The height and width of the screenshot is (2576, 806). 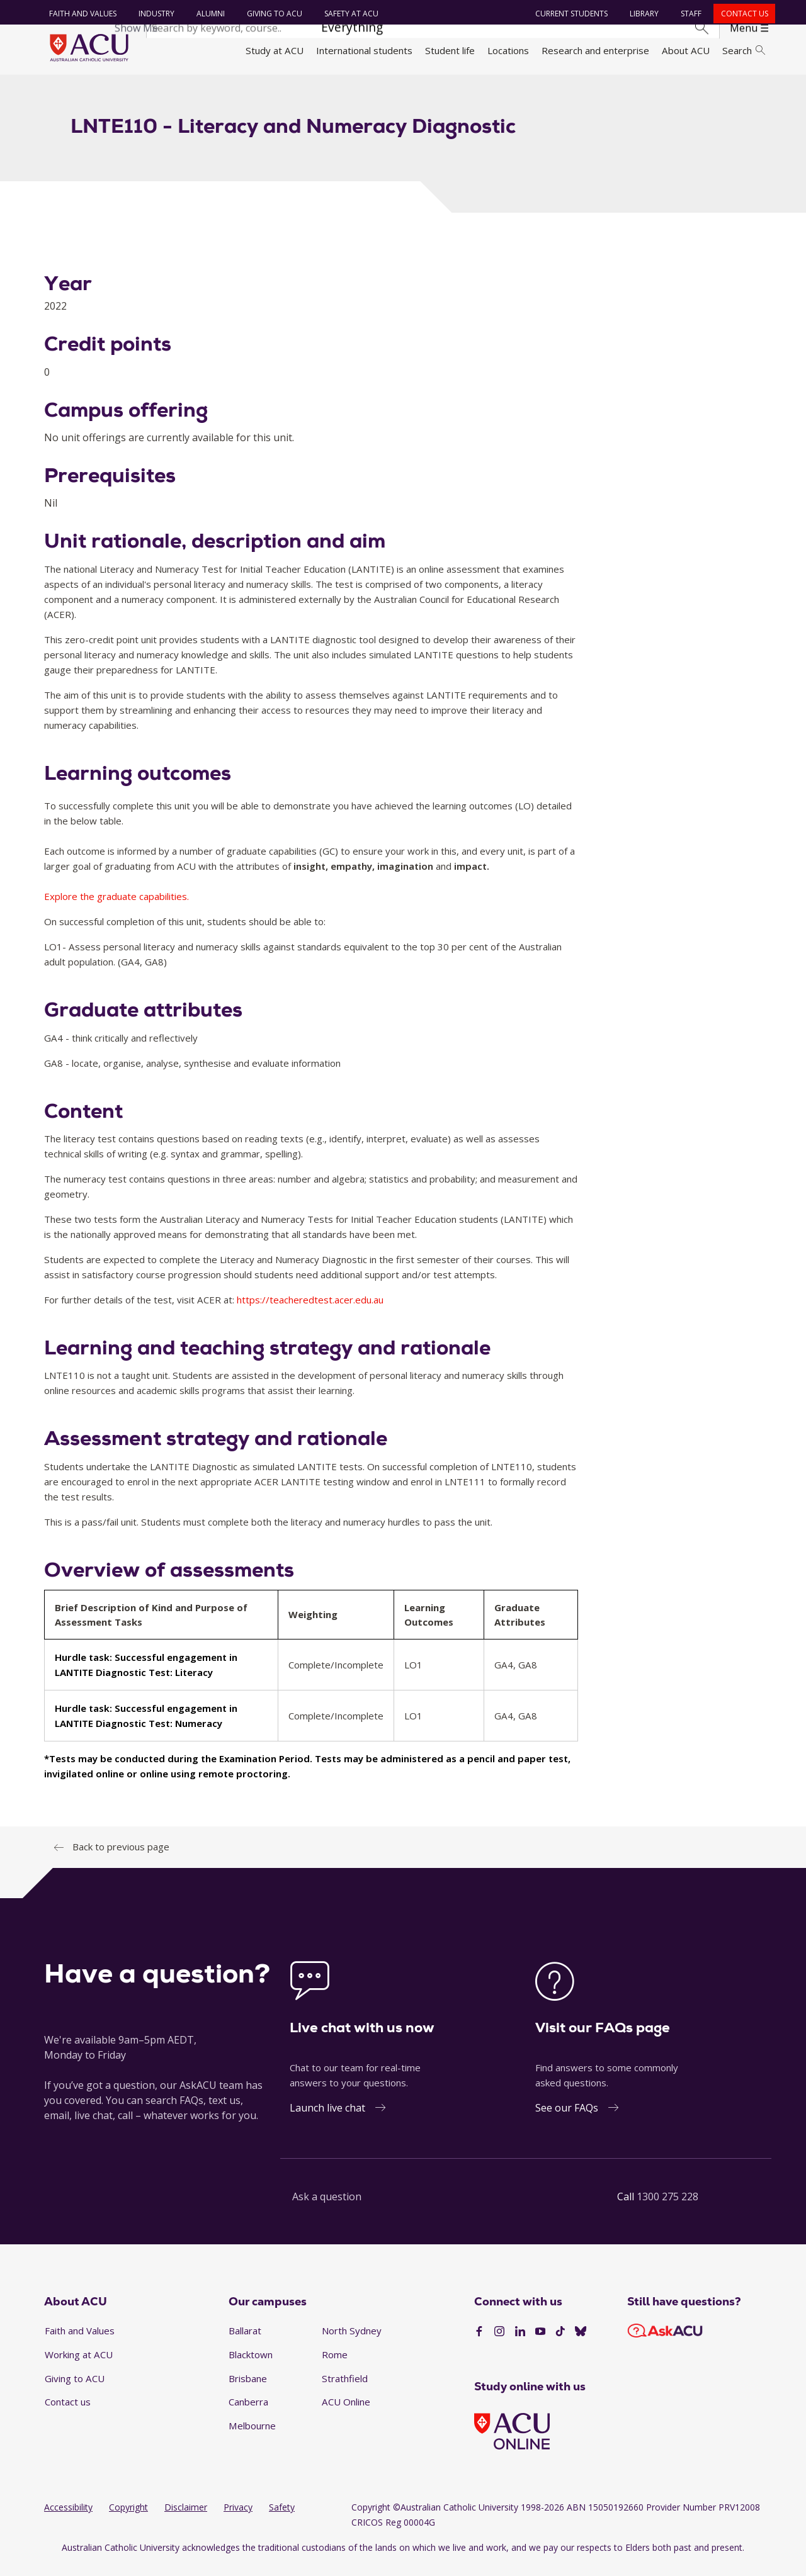 What do you see at coordinates (580, 2341) in the screenshot?
I see `[BlueSky]` at bounding box center [580, 2341].